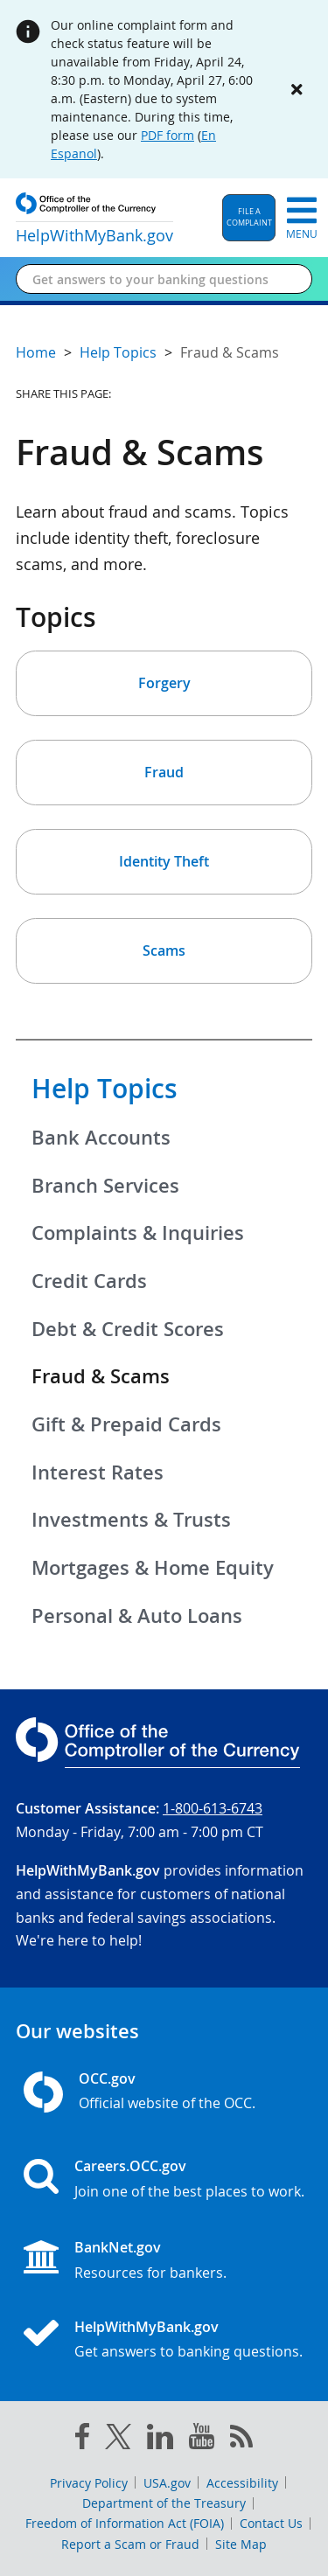 This screenshot has width=328, height=2576. I want to click on HelpWithMyBank.gov, so click(146, 2326).